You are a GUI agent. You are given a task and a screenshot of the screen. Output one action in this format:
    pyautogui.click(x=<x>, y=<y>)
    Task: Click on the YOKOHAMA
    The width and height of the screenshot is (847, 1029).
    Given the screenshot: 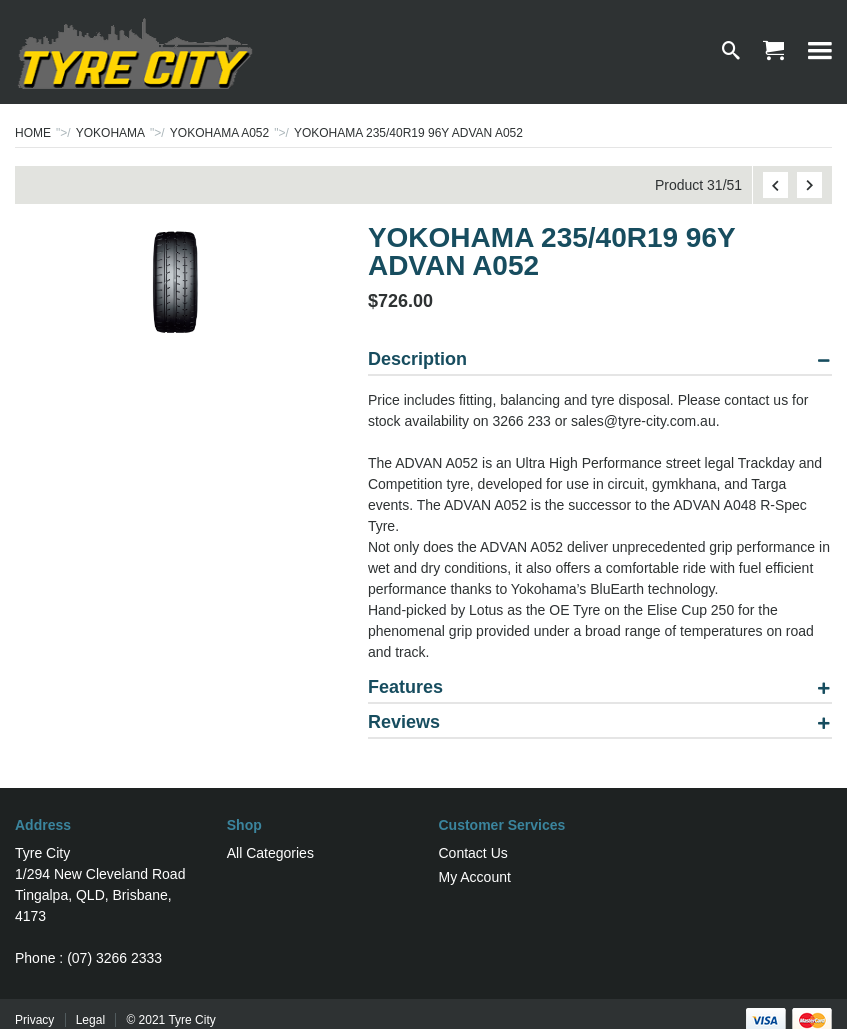 What is the action you would take?
    pyautogui.click(x=110, y=133)
    